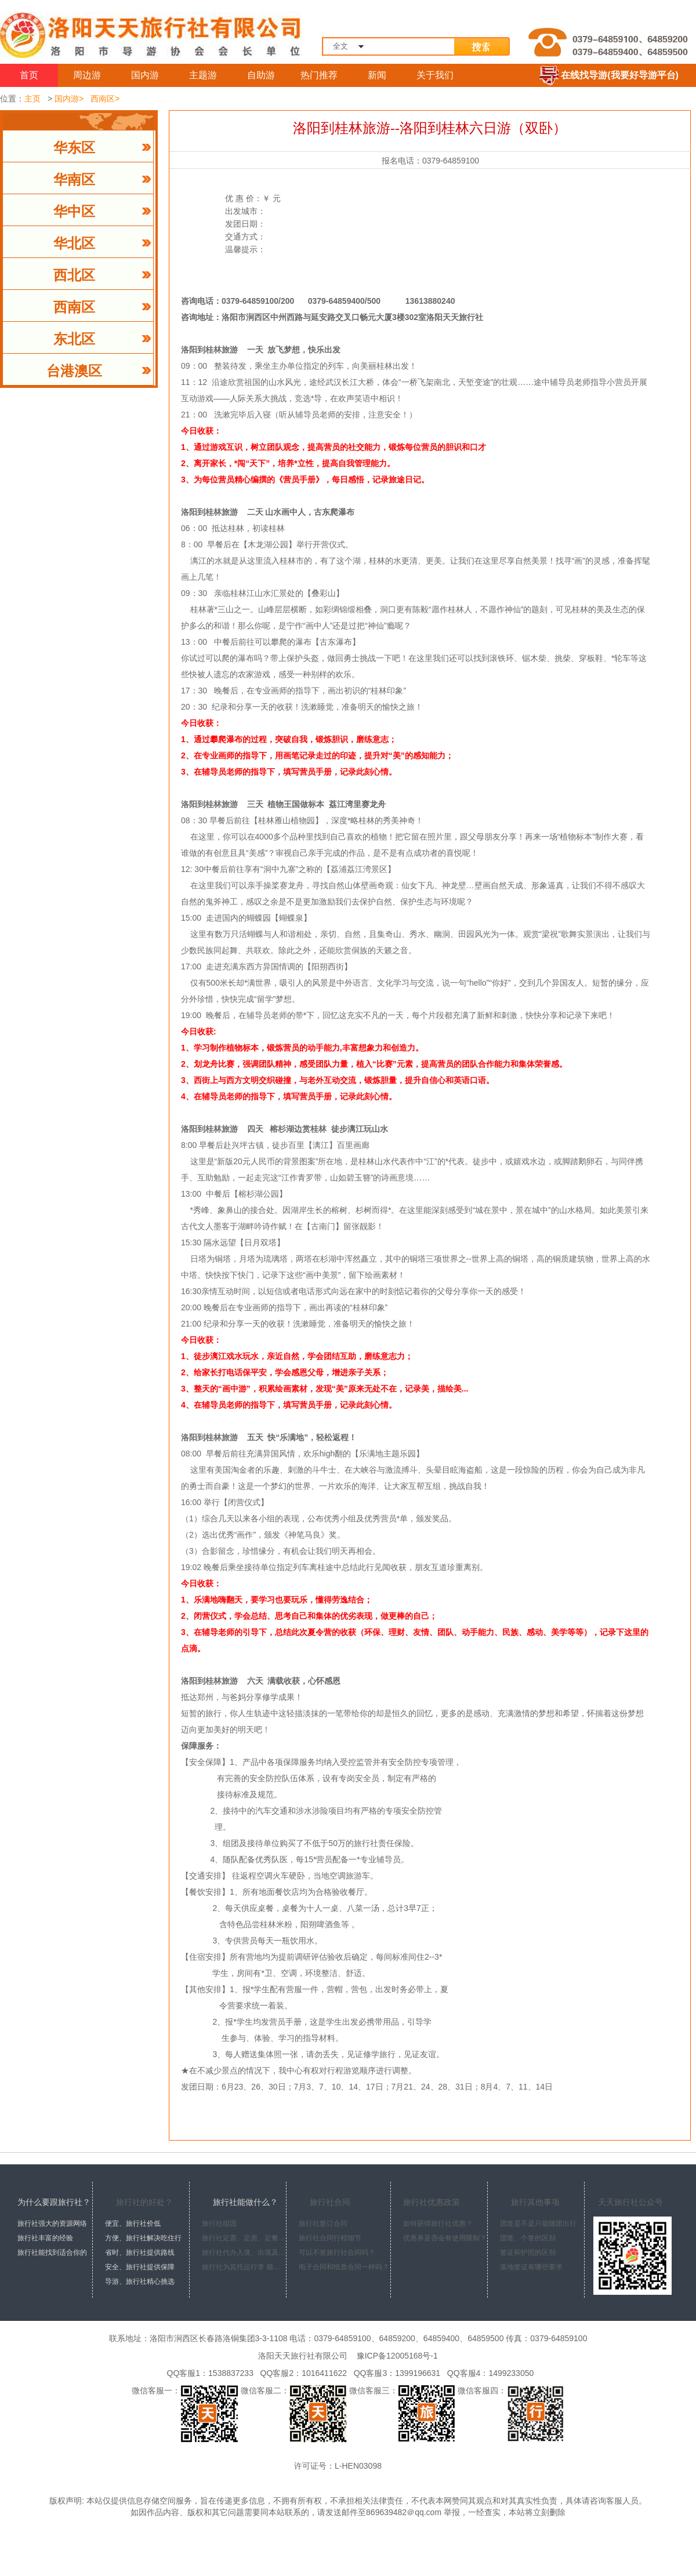  I want to click on 落地签证有哪些要求, so click(531, 2267).